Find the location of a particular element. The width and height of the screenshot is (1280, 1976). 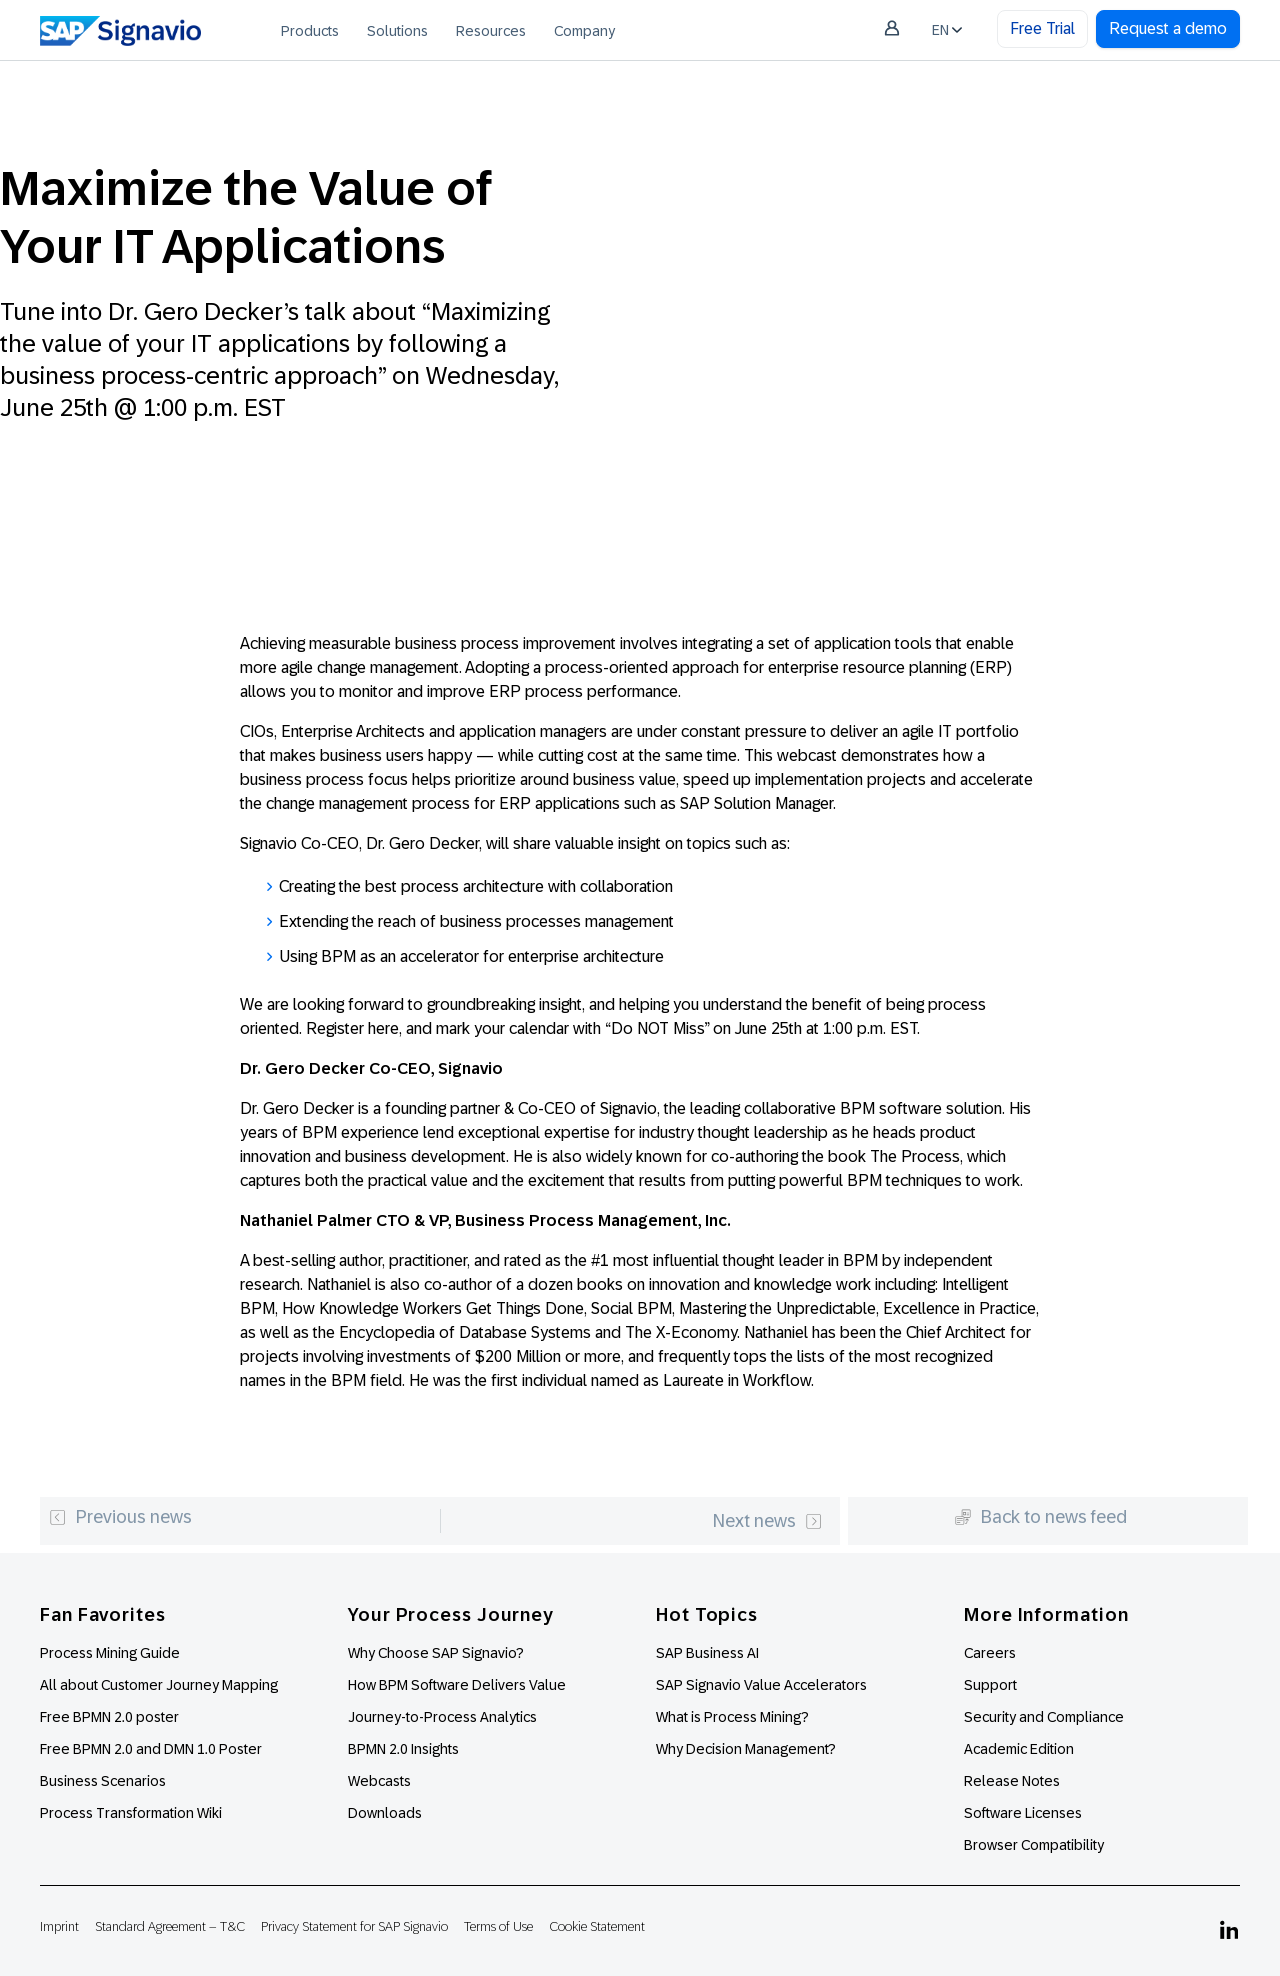

How BPM Software Delivers Value is located at coordinates (457, 1685).